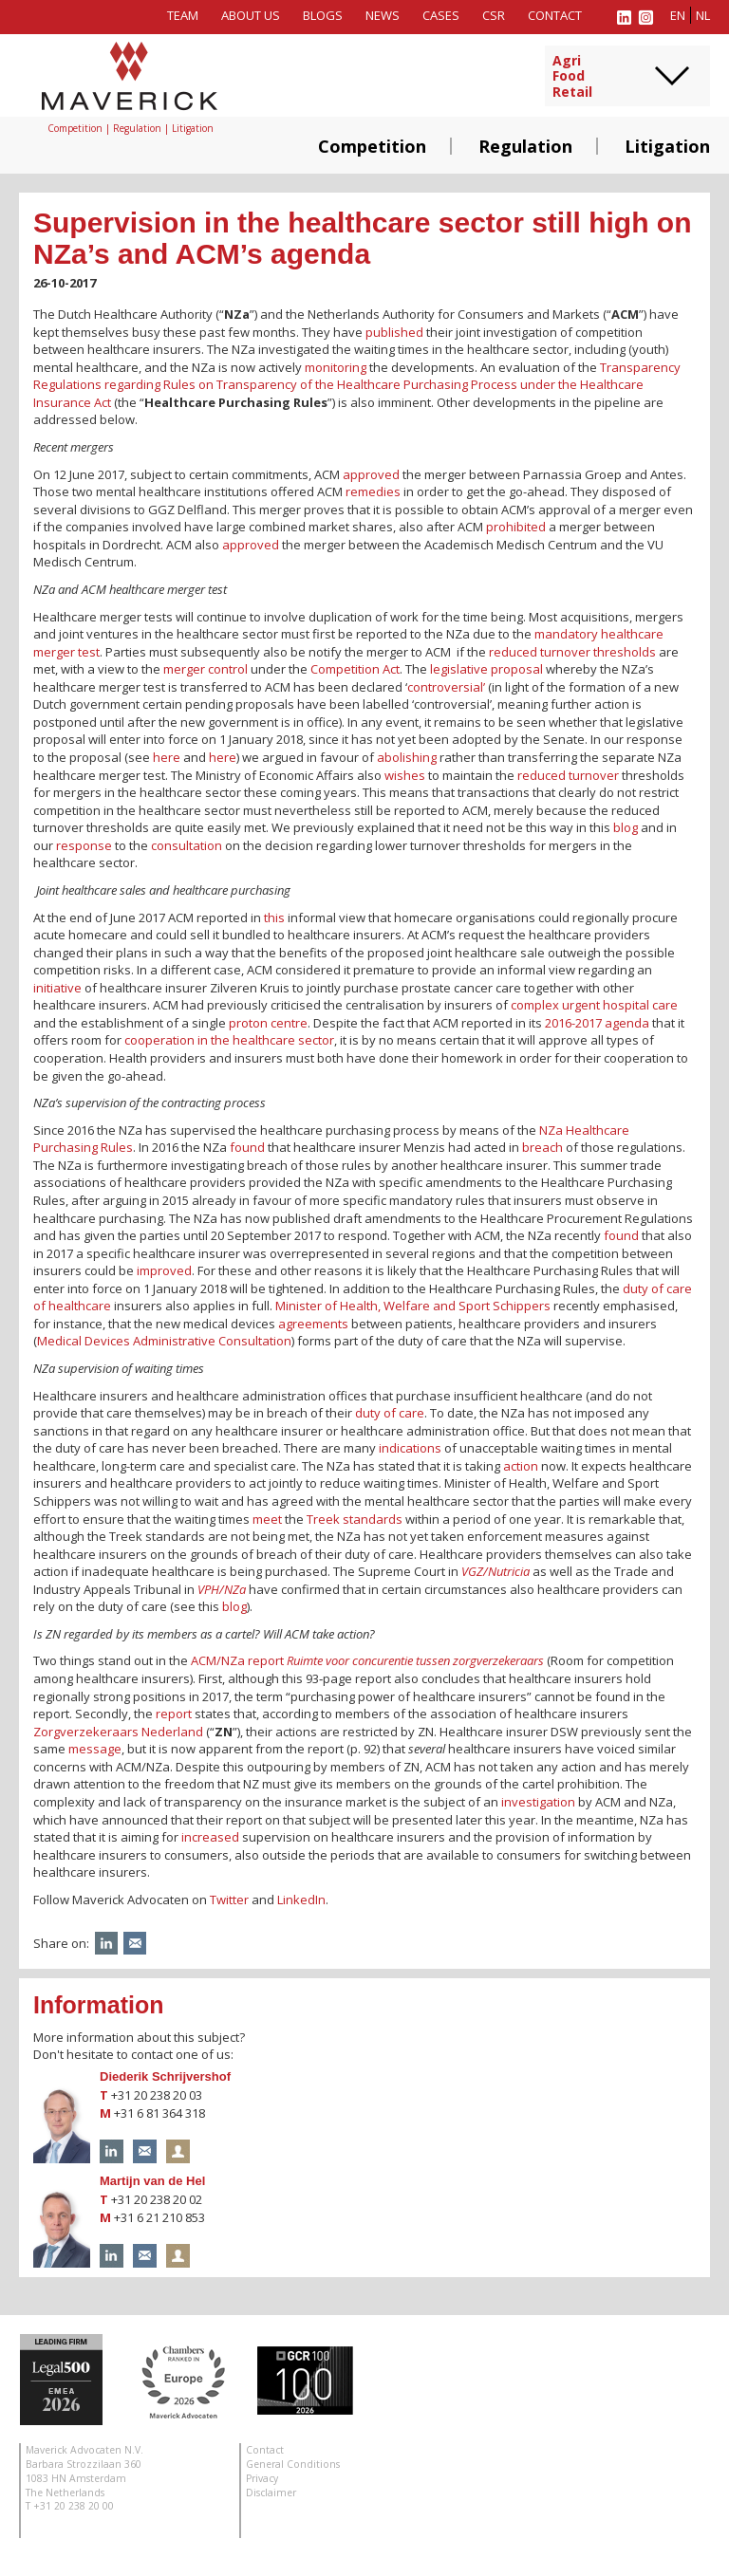 This screenshot has height=2576, width=729. I want to click on response, so click(84, 845).